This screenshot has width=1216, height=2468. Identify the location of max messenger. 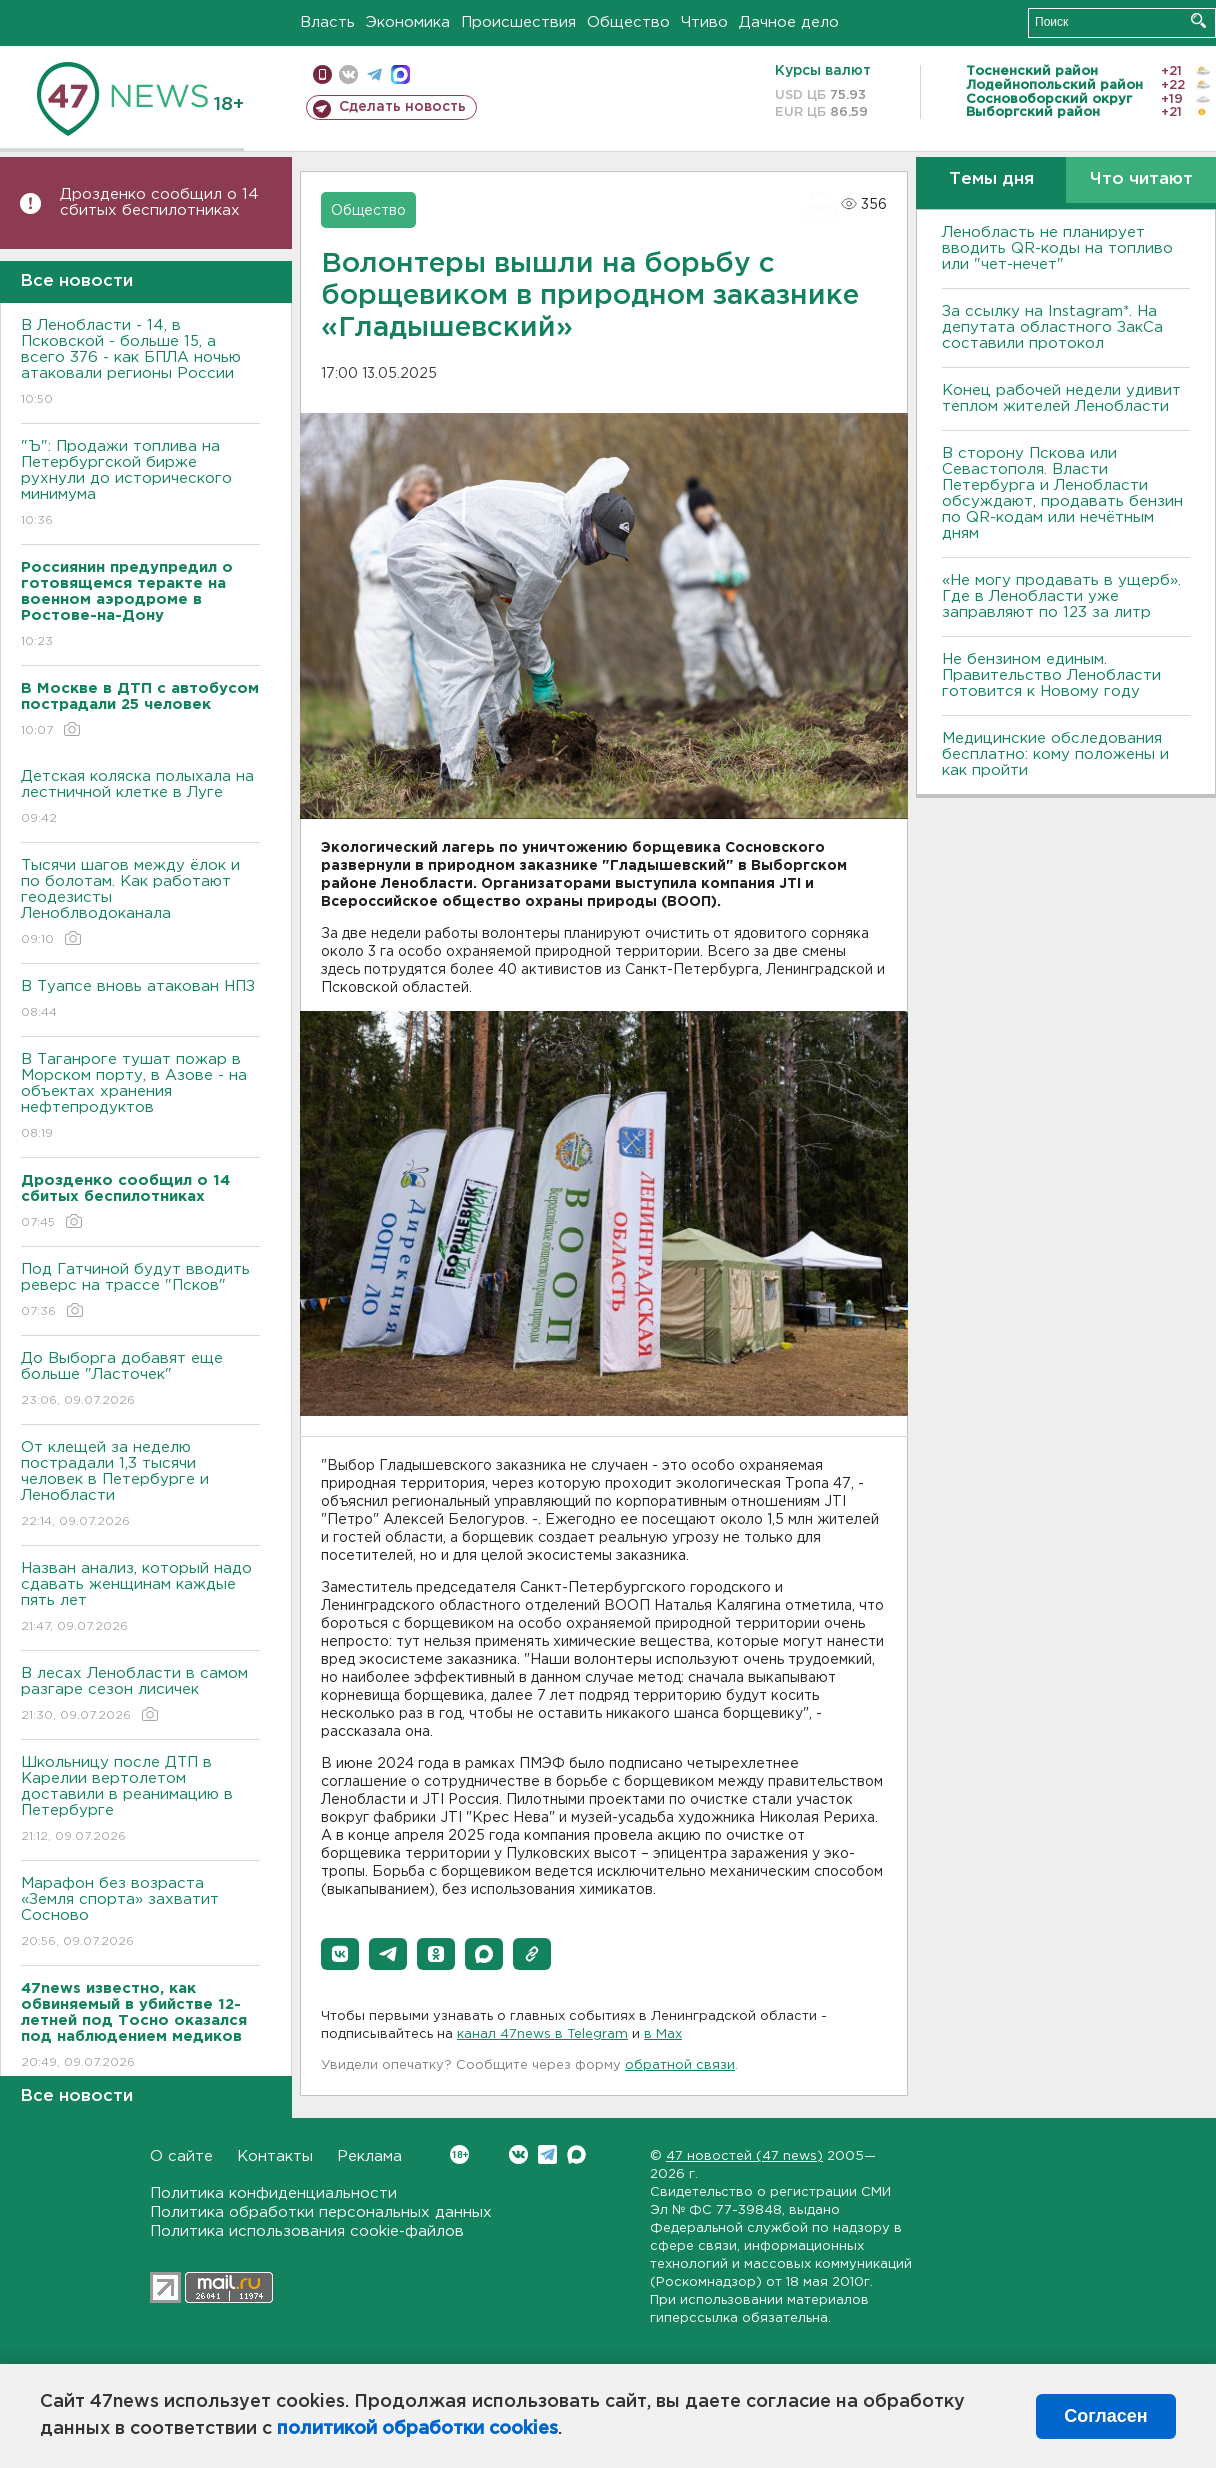
(400, 74).